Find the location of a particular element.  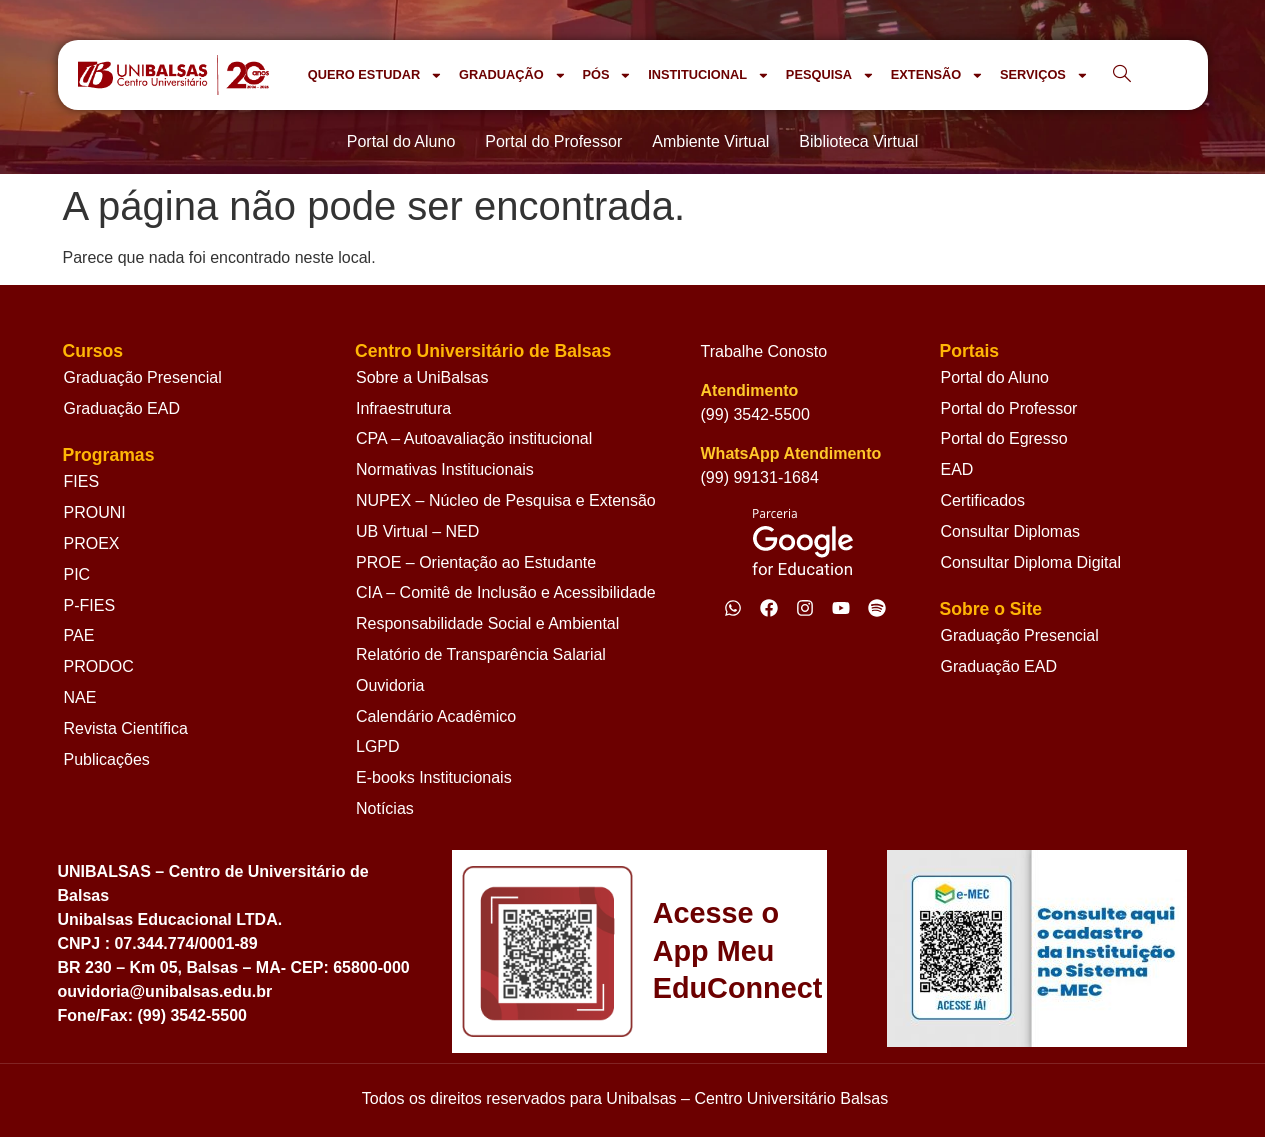

Graduação EAD is located at coordinates (122, 408).